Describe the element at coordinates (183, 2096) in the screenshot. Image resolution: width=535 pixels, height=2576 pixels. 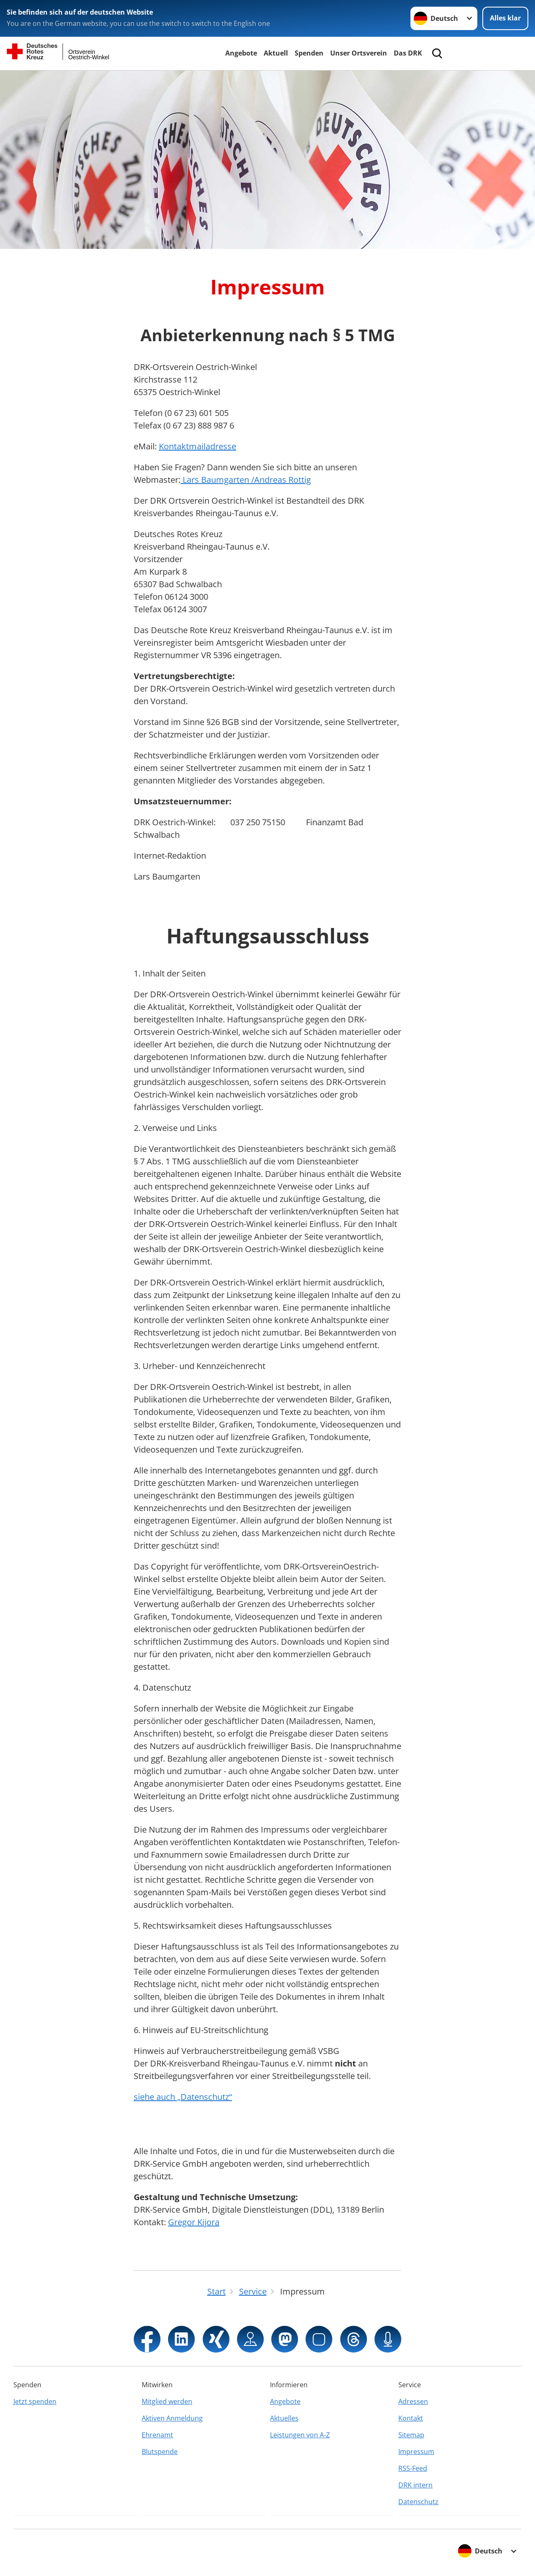
I see `siehe auch „Datenschutz“` at that location.